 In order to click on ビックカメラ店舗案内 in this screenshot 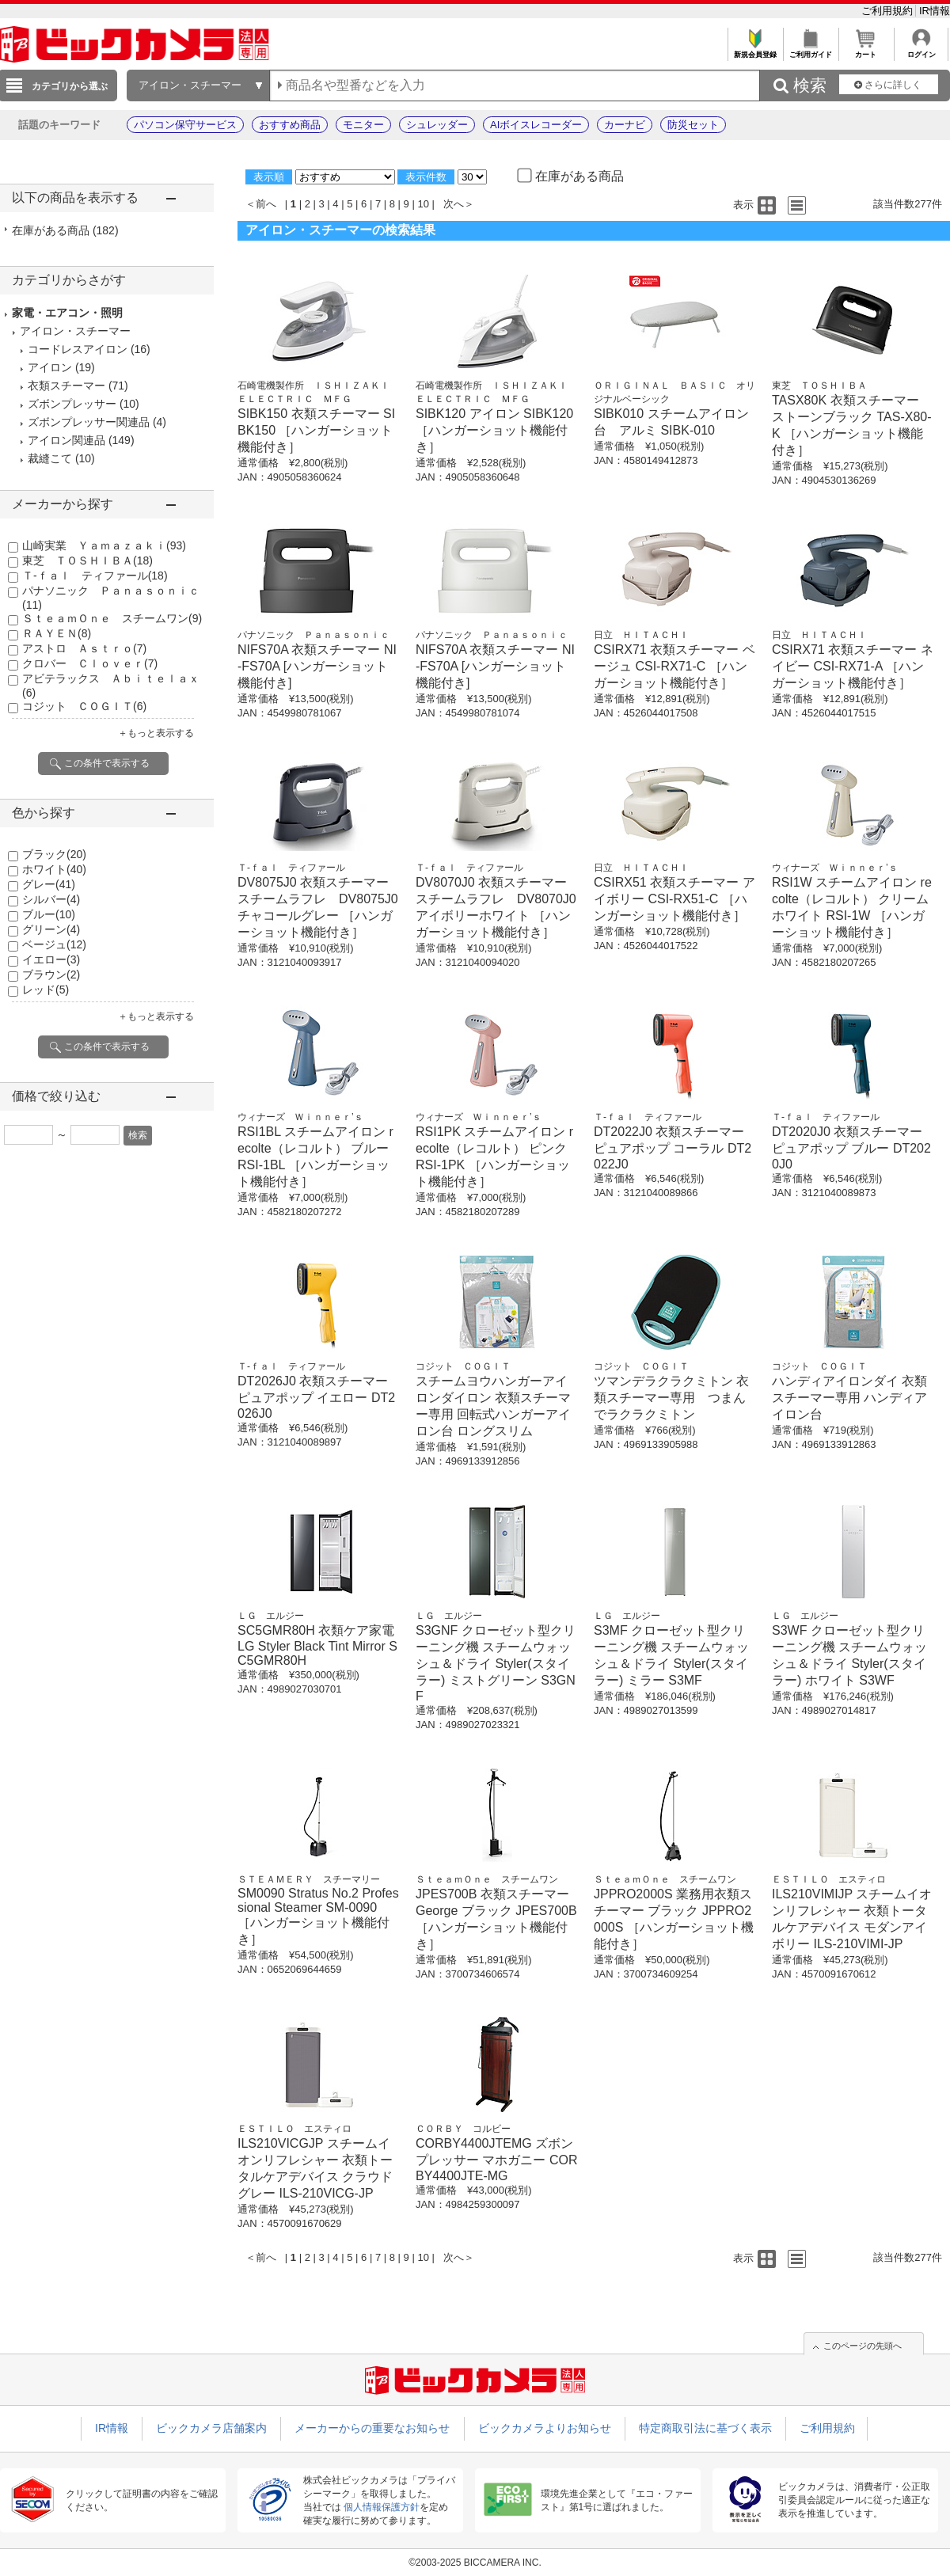, I will do `click(211, 2428)`.